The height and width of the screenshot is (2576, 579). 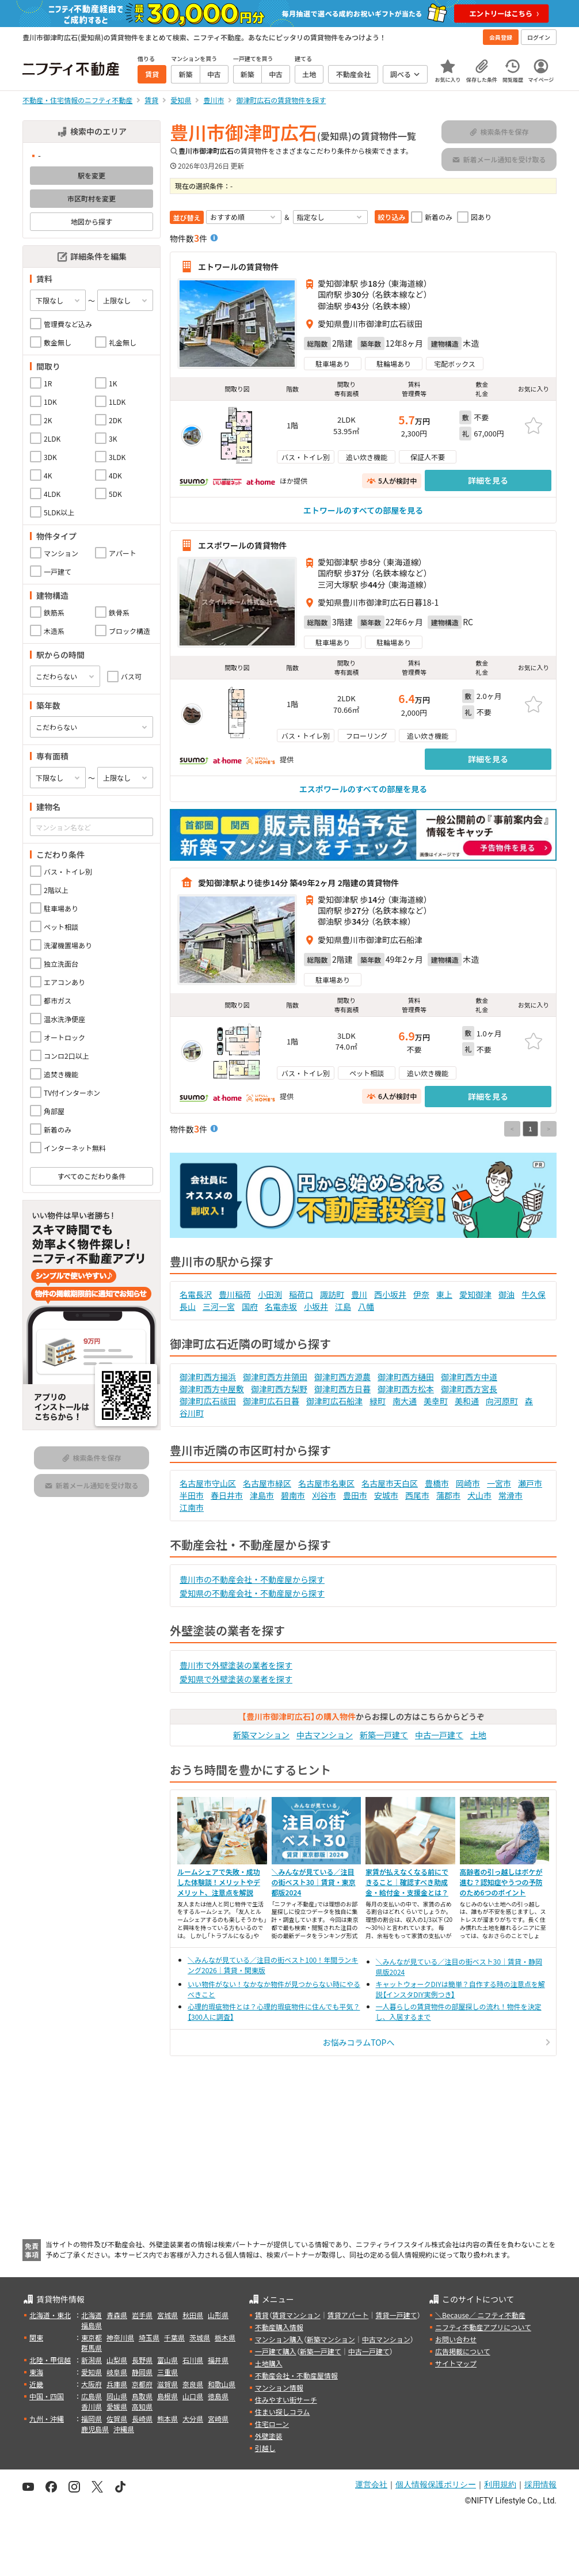 I want to click on 伊奈, so click(x=421, y=1294).